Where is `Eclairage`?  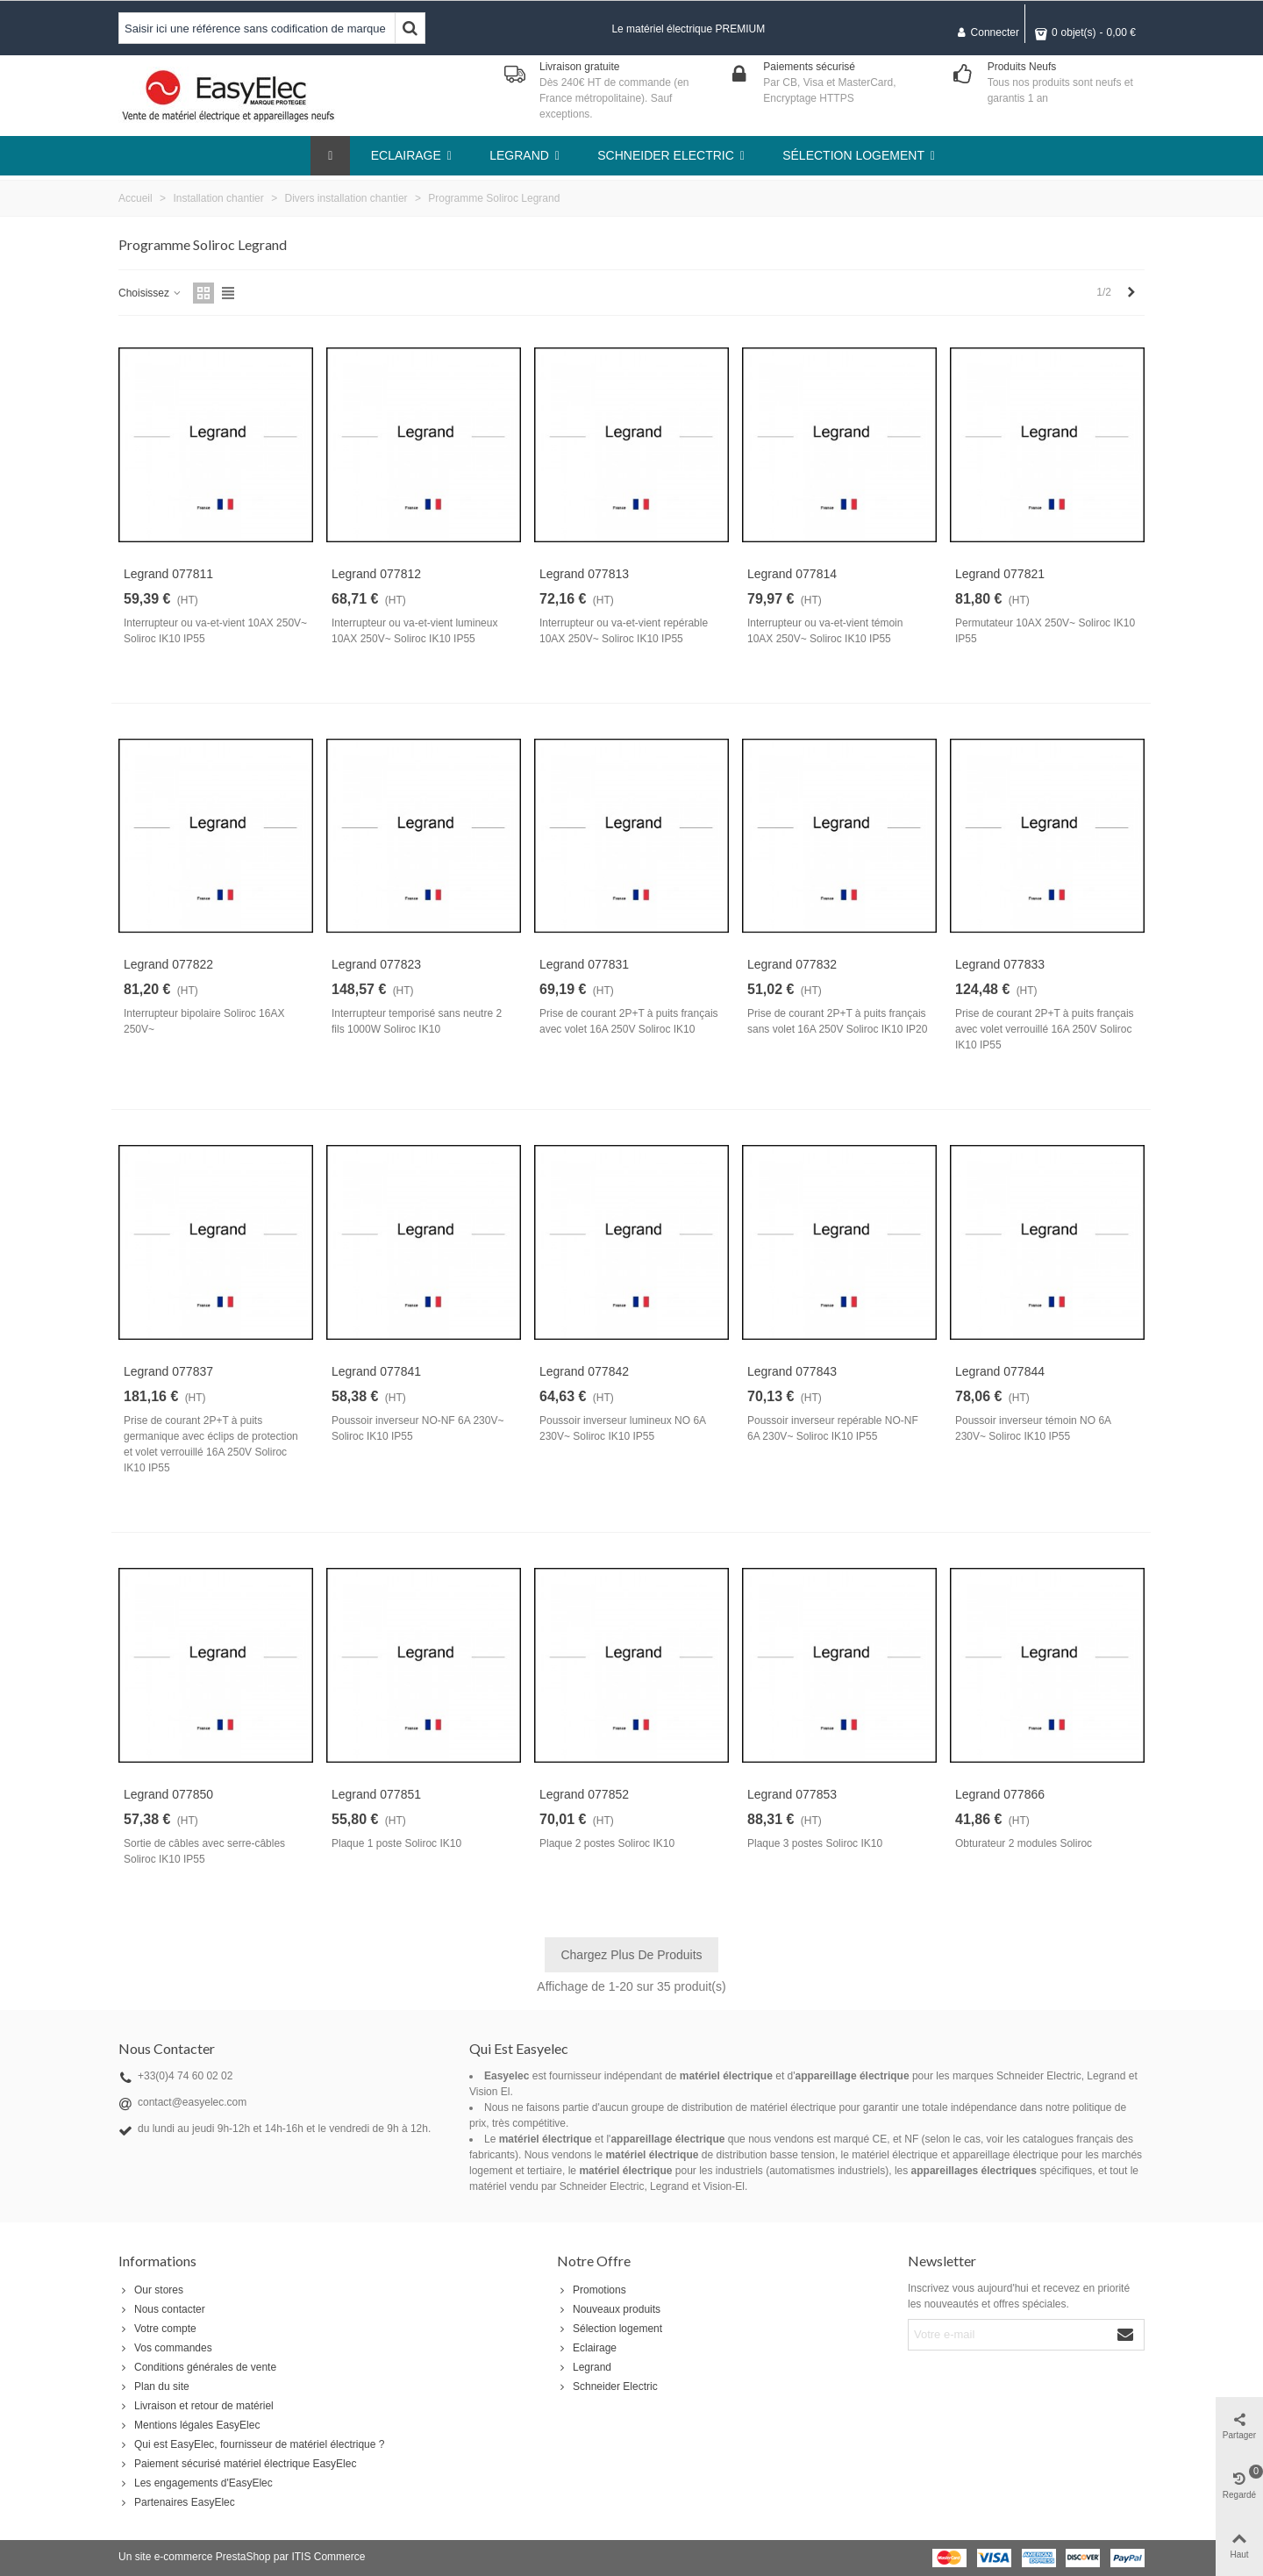
Eclairage is located at coordinates (587, 2348).